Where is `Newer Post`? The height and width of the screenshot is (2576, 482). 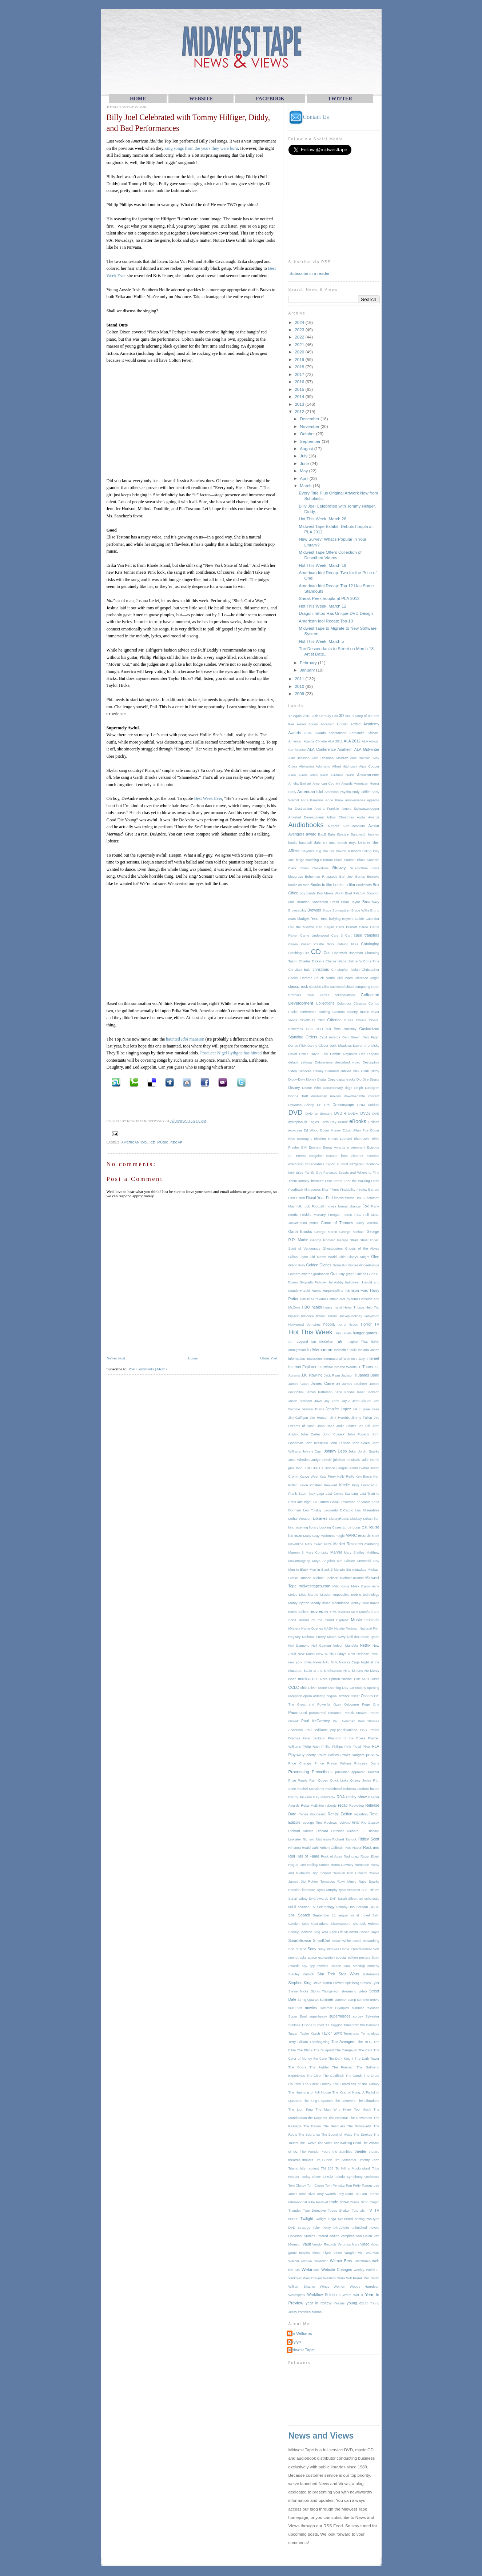
Newer Post is located at coordinates (116, 1358).